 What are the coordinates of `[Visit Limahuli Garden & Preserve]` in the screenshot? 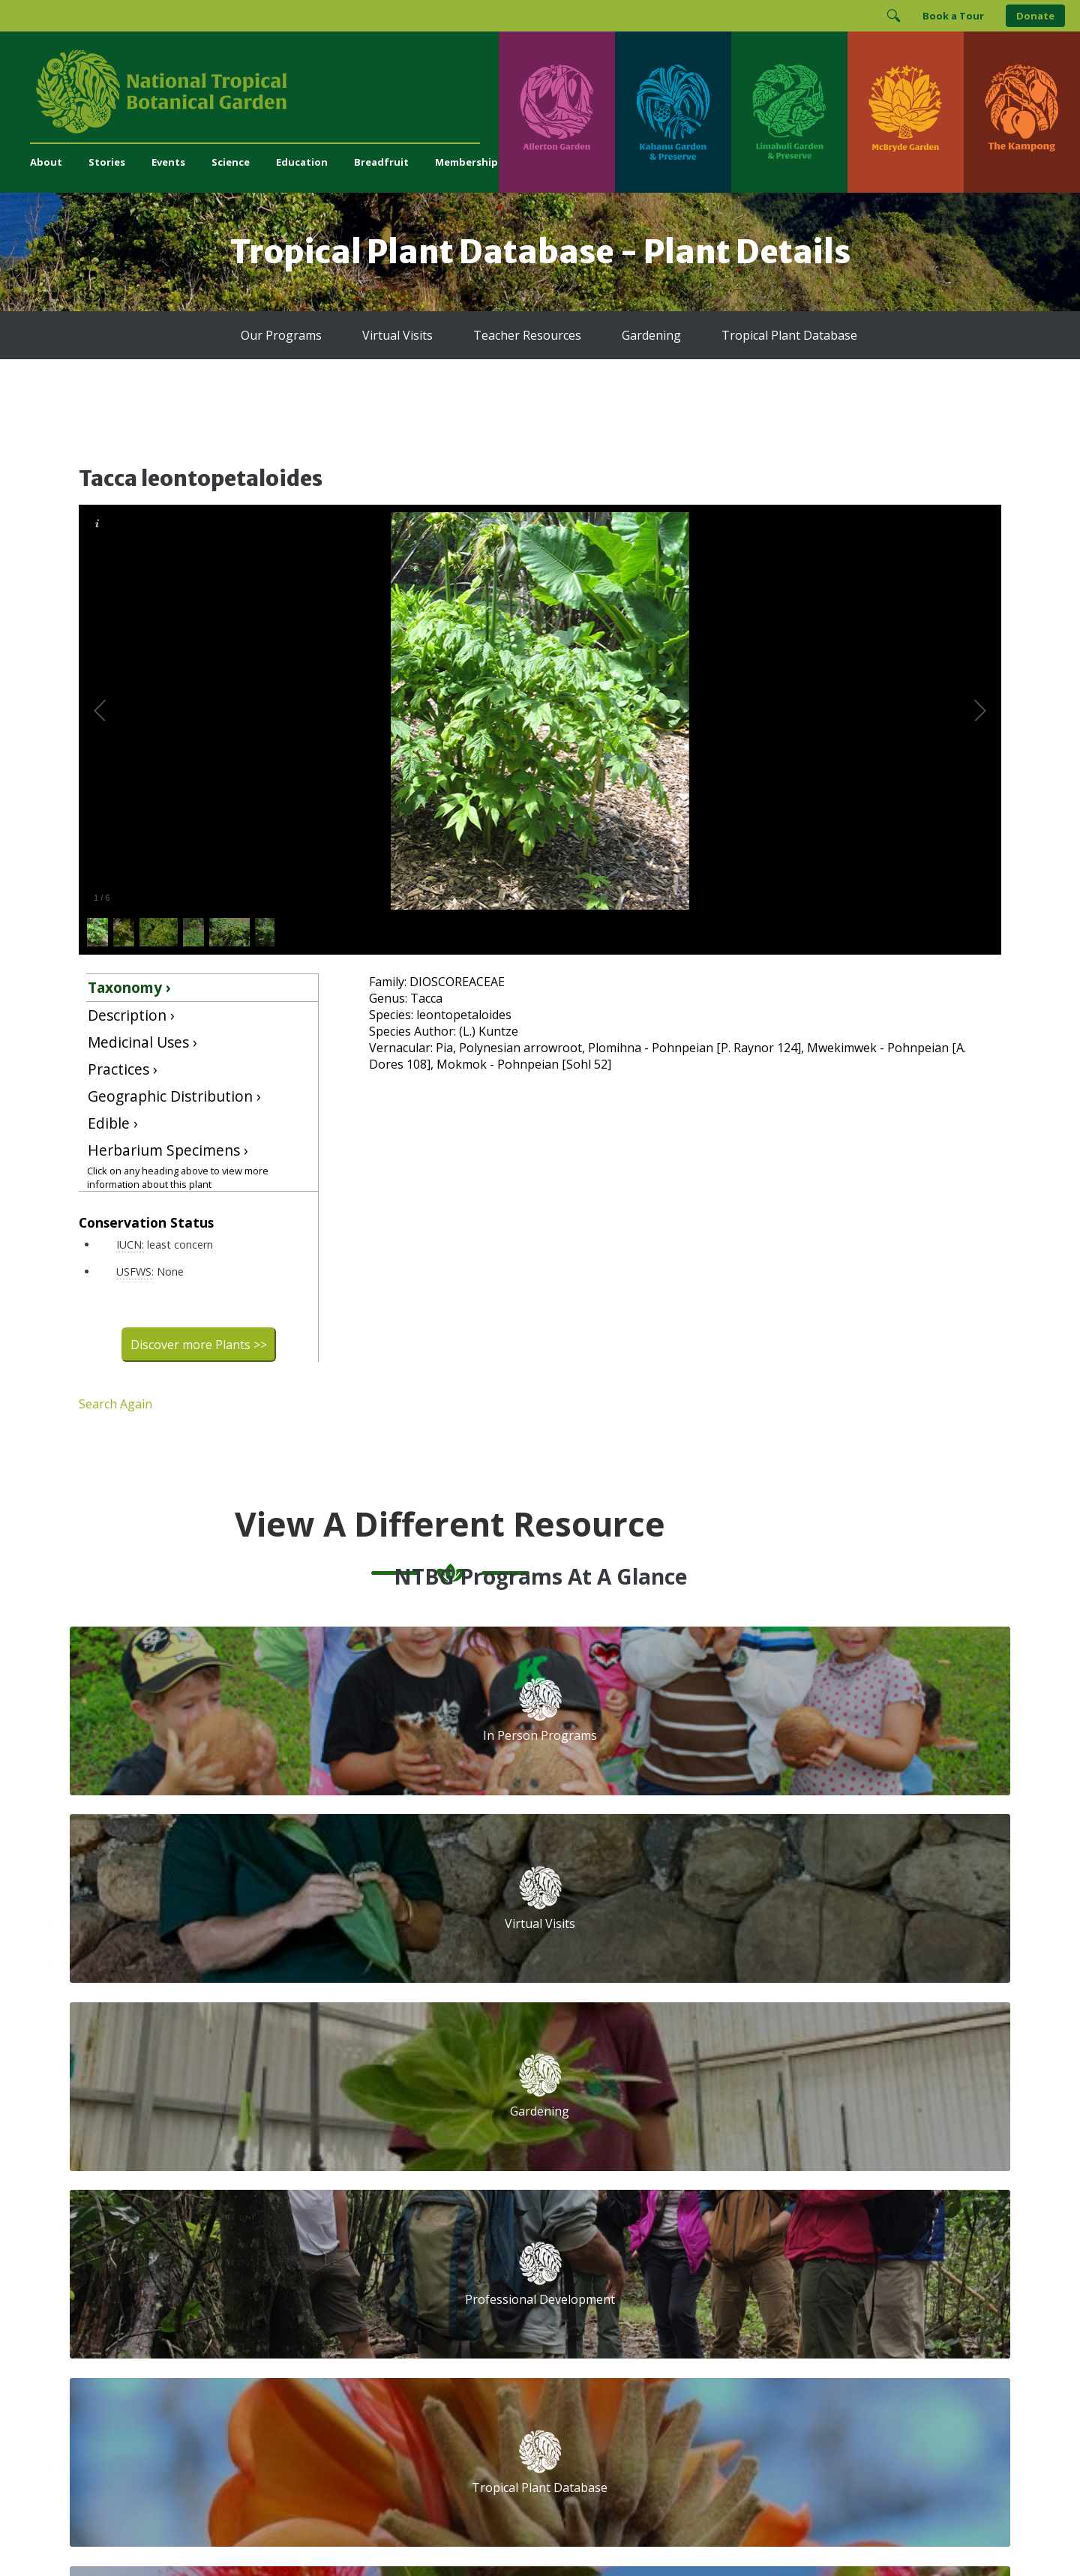 It's located at (789, 112).